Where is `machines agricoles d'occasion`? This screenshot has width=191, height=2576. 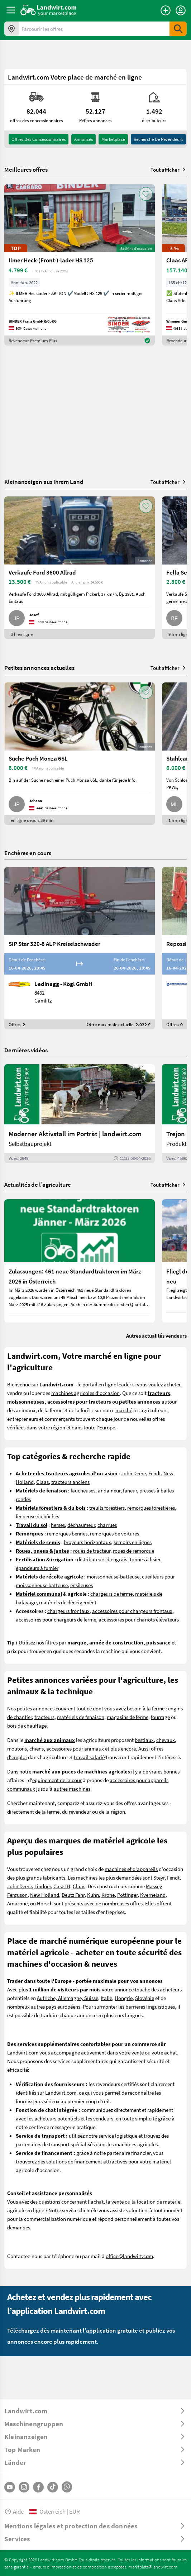
machines agricoles d'occasion is located at coordinates (85, 1392).